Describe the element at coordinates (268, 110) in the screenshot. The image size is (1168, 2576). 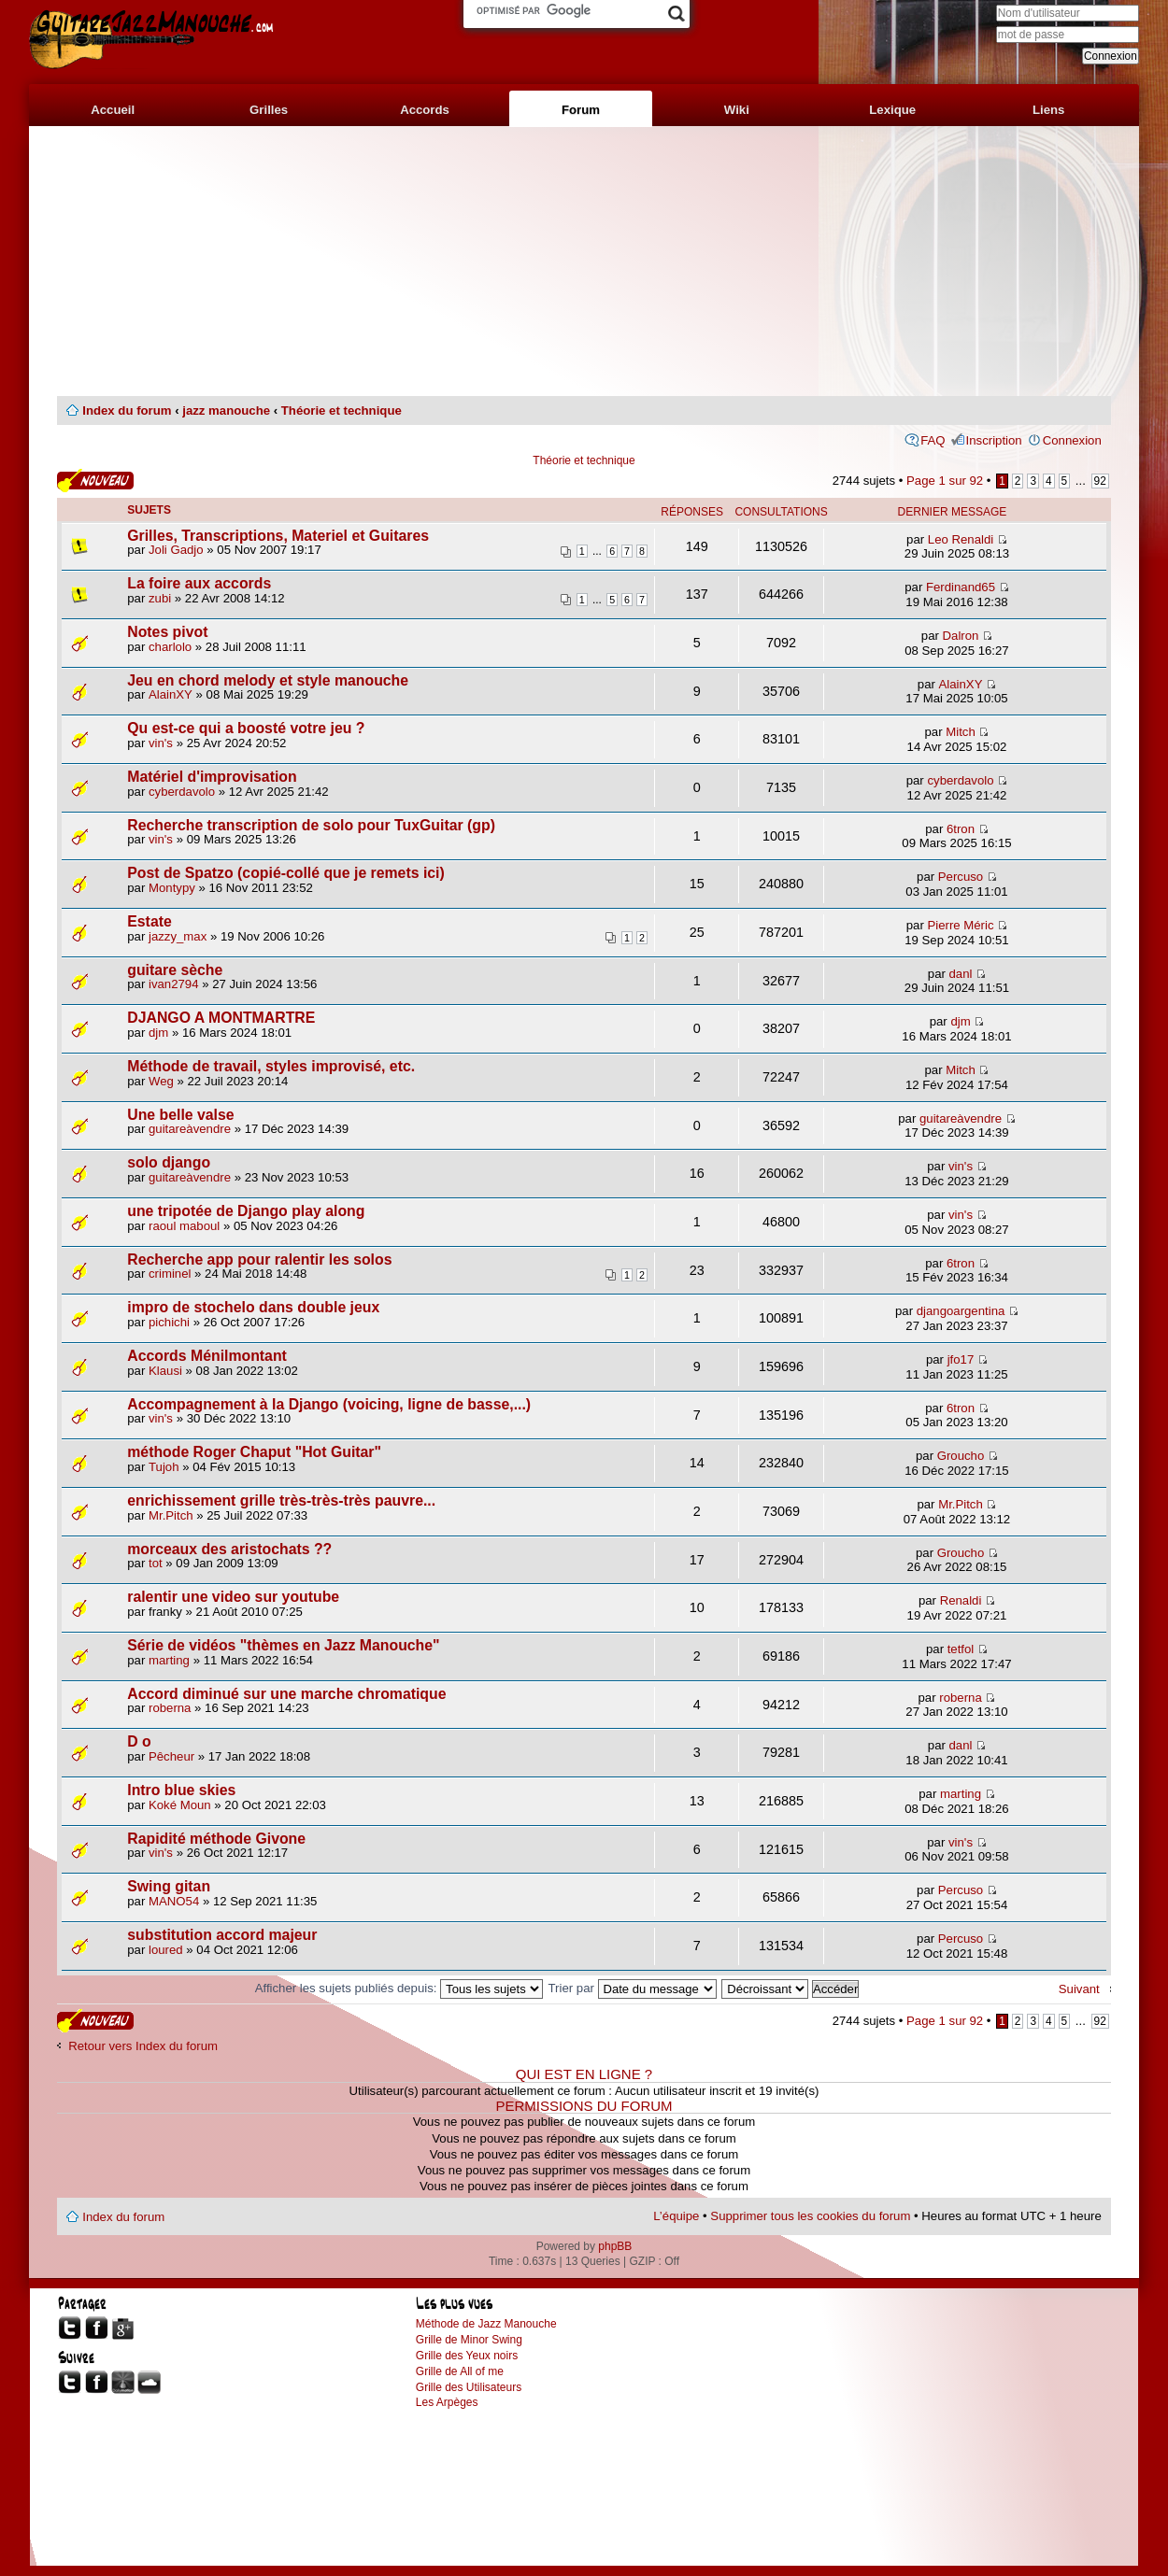
I see `Grilles` at that location.